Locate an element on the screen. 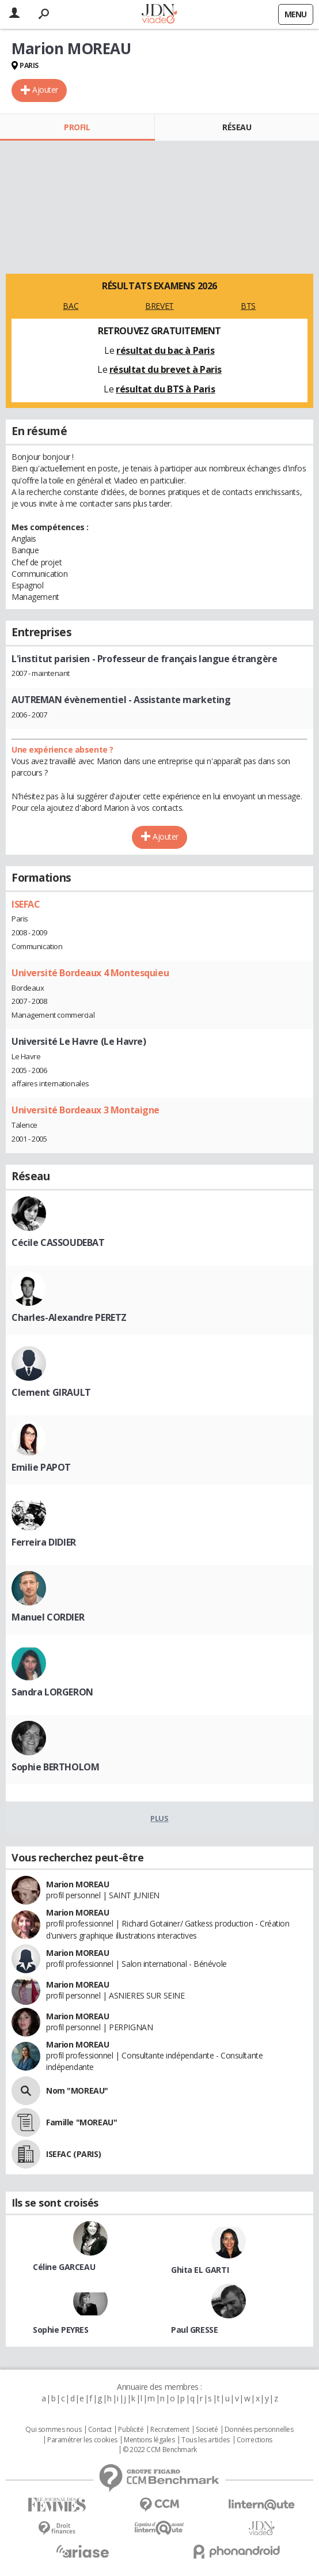 The height and width of the screenshot is (2576, 319). Publicité is located at coordinates (130, 2430).